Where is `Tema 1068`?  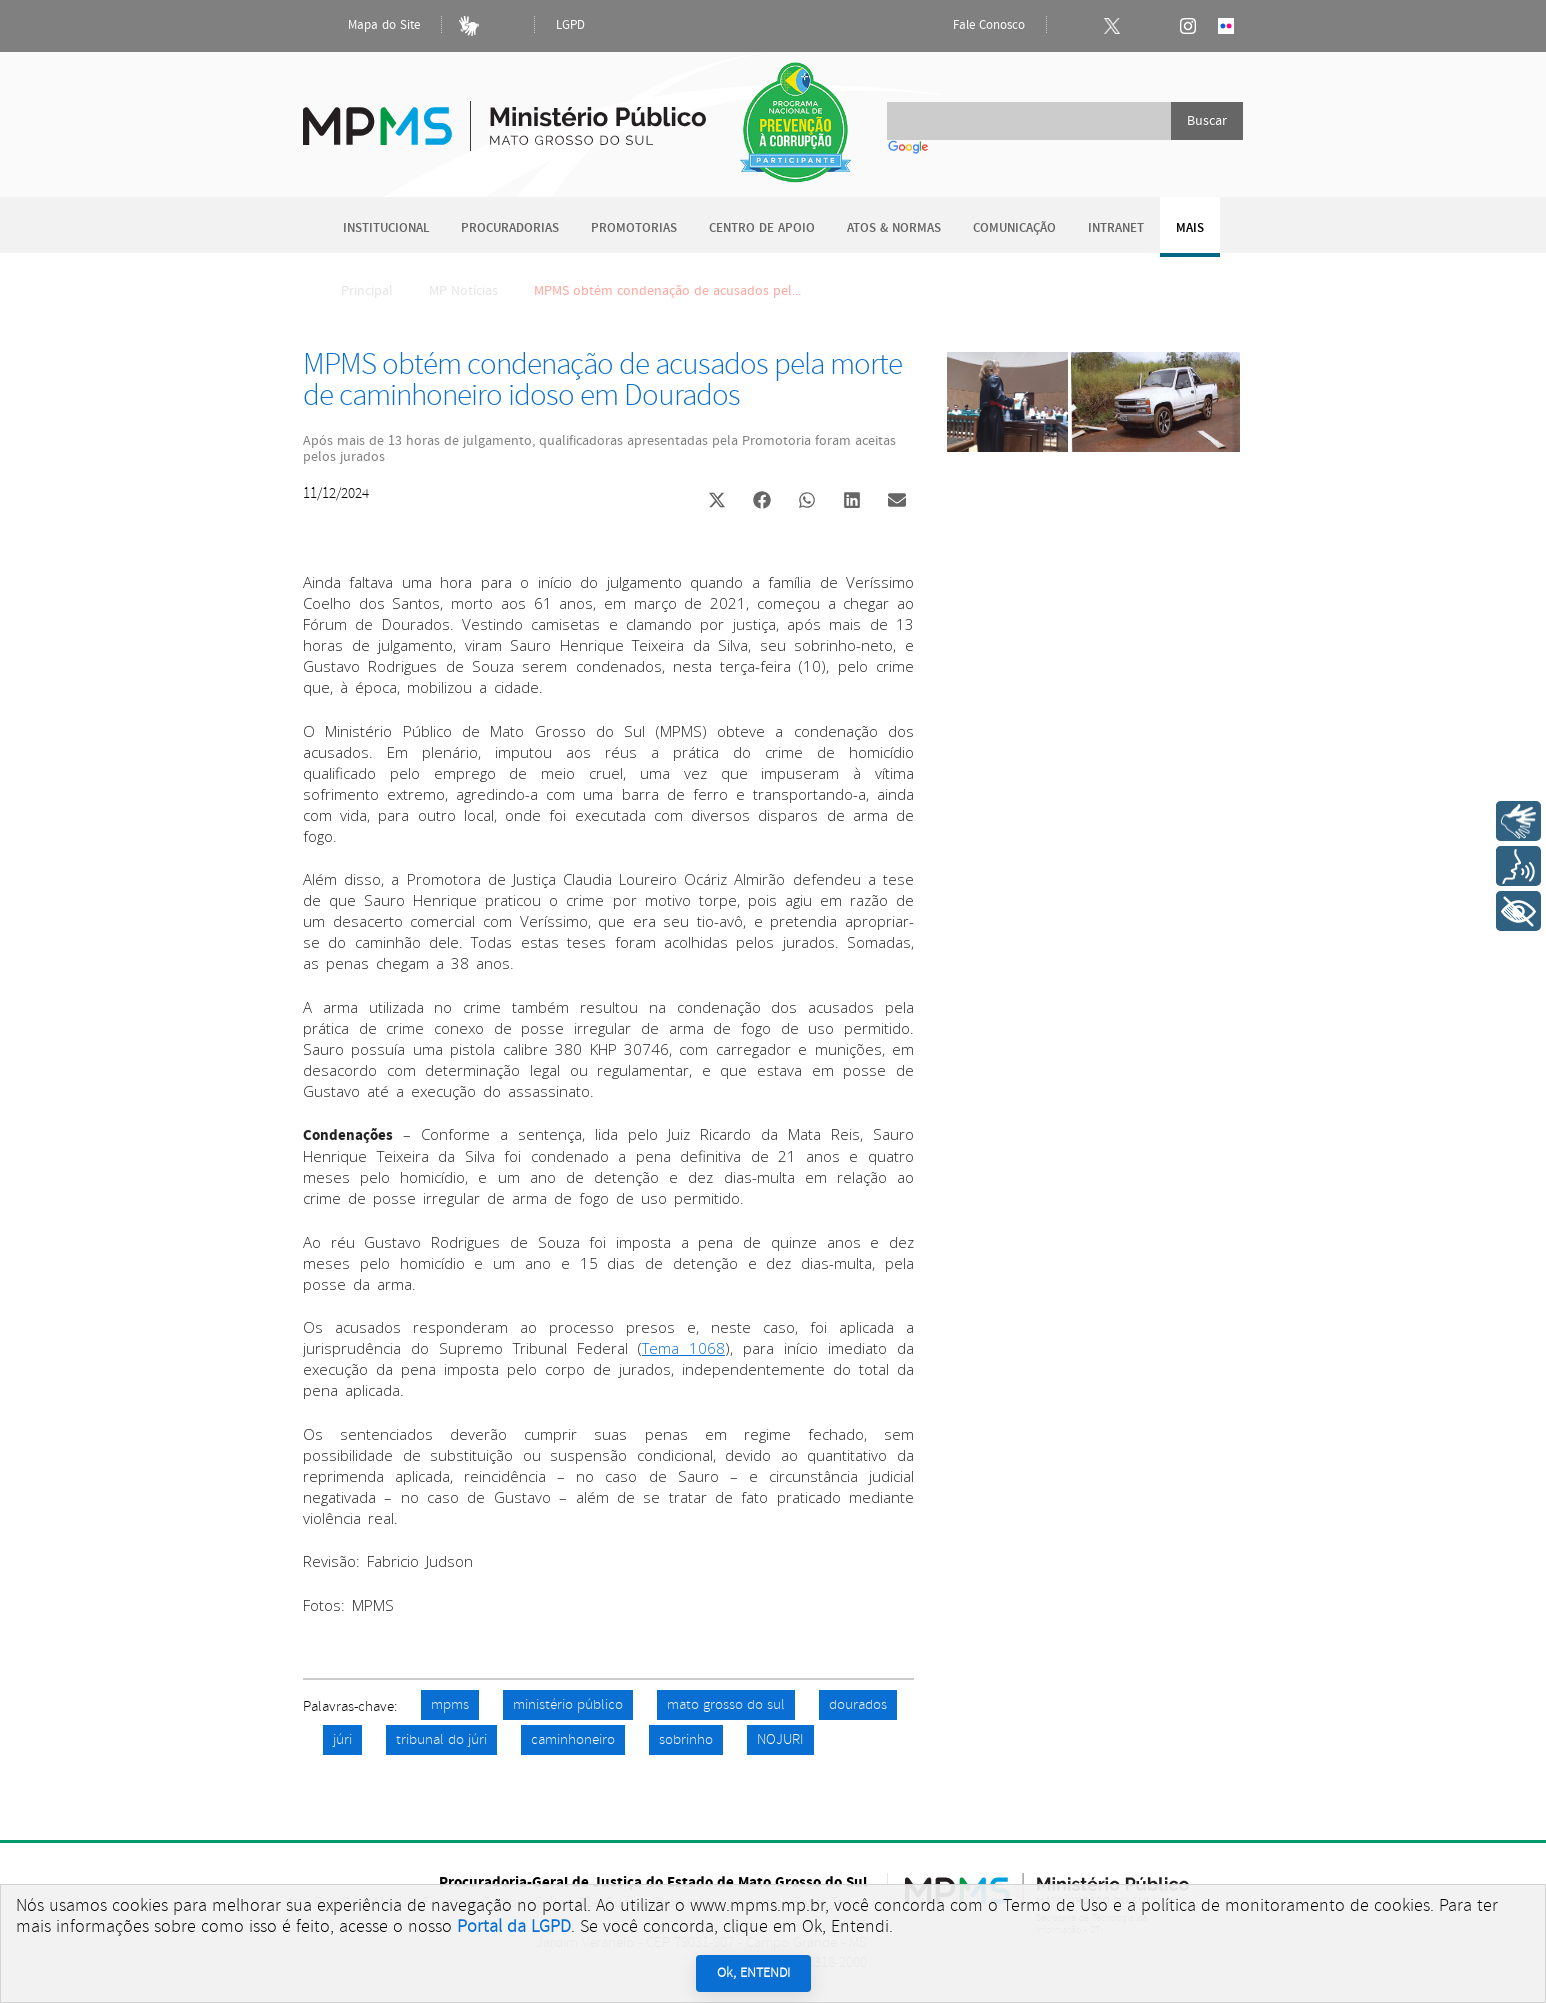 Tema 1068 is located at coordinates (683, 1348).